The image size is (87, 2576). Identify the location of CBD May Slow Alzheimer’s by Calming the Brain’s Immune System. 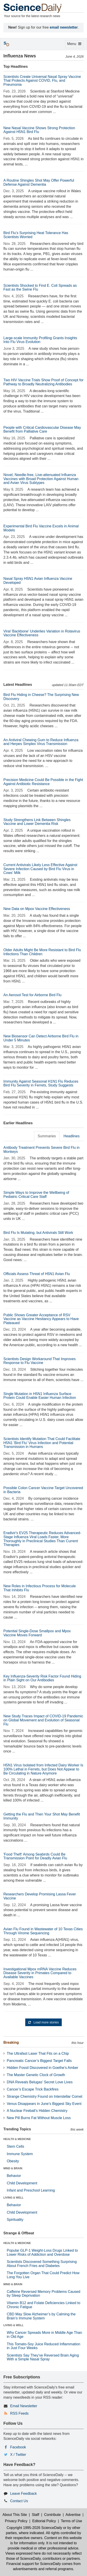
(41, 2316).